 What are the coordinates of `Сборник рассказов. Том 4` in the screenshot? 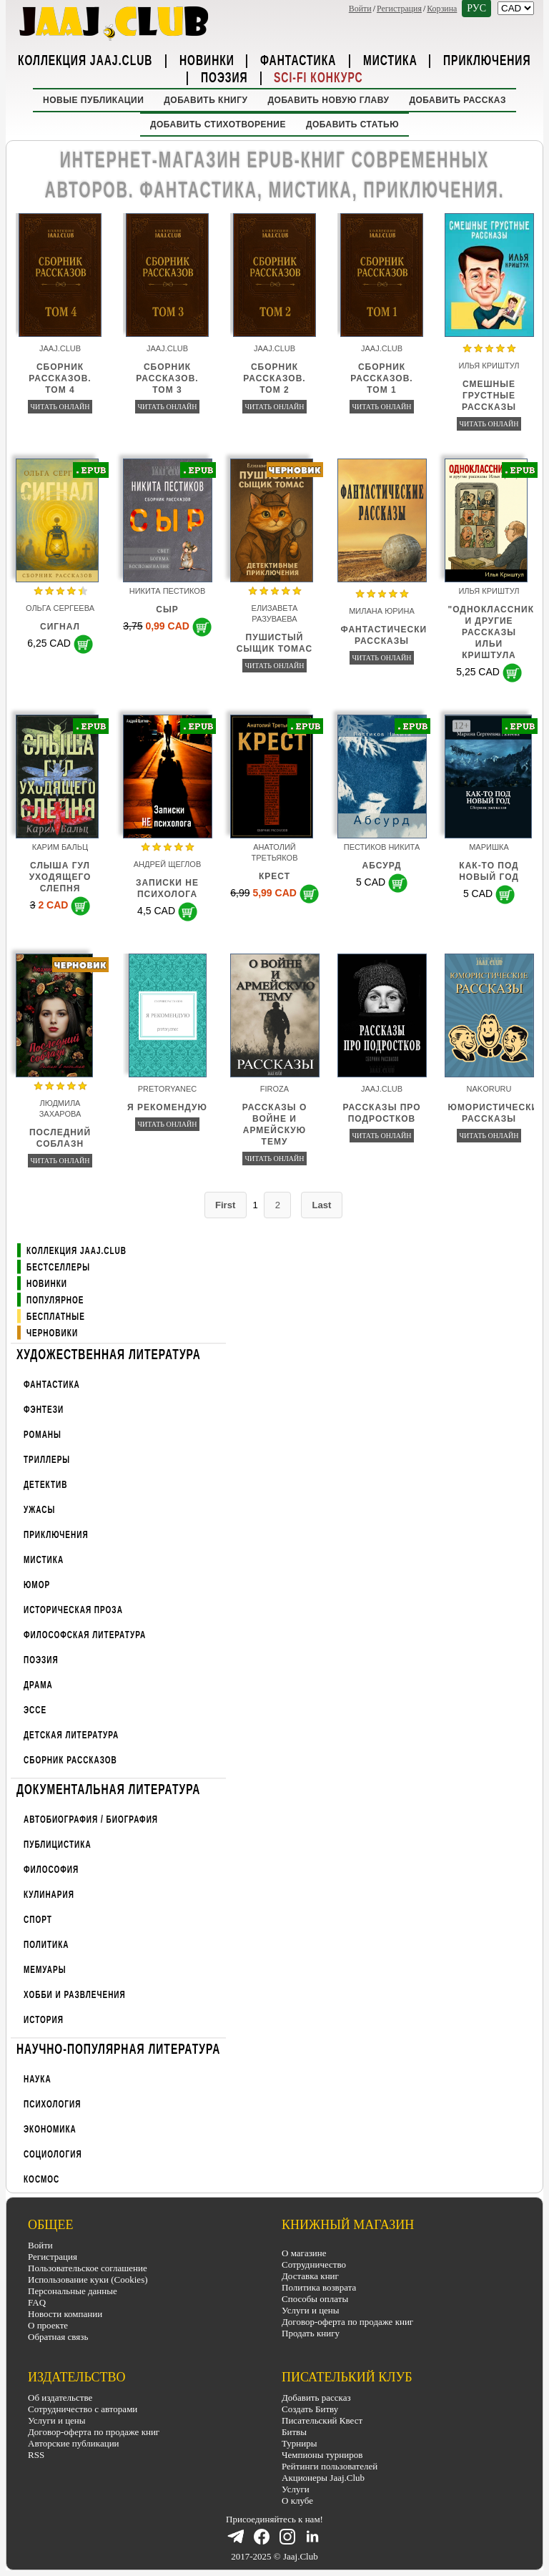 It's located at (60, 378).